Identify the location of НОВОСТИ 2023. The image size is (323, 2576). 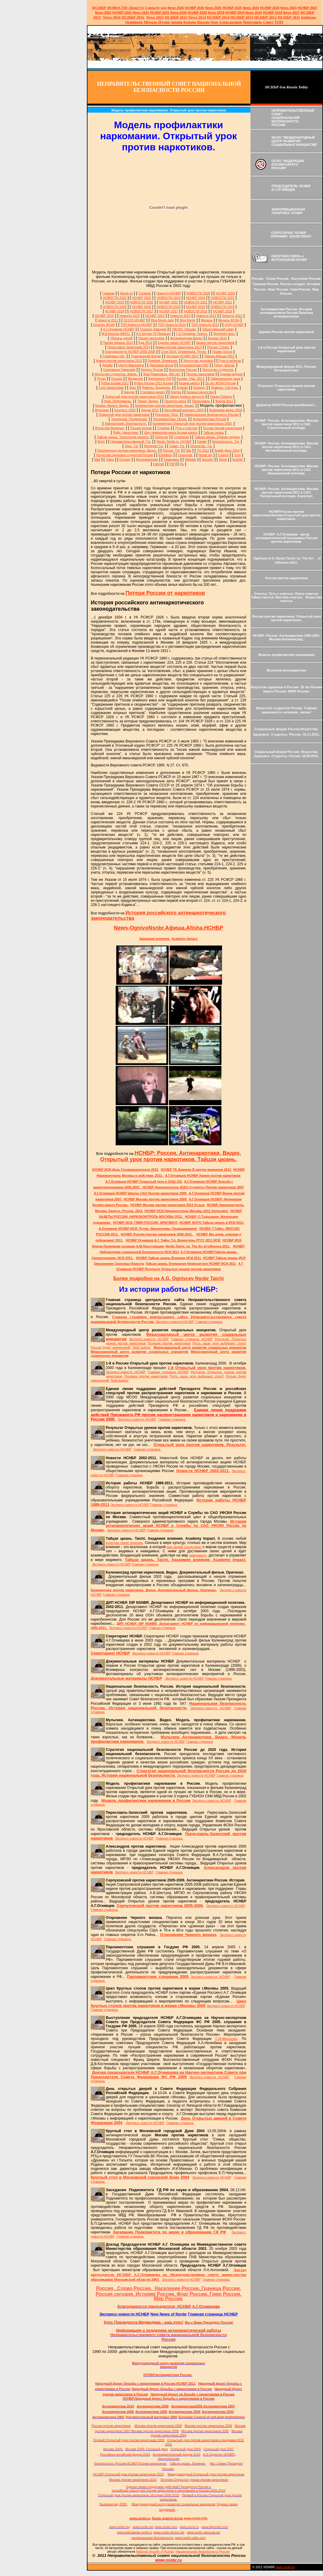
(222, 298).